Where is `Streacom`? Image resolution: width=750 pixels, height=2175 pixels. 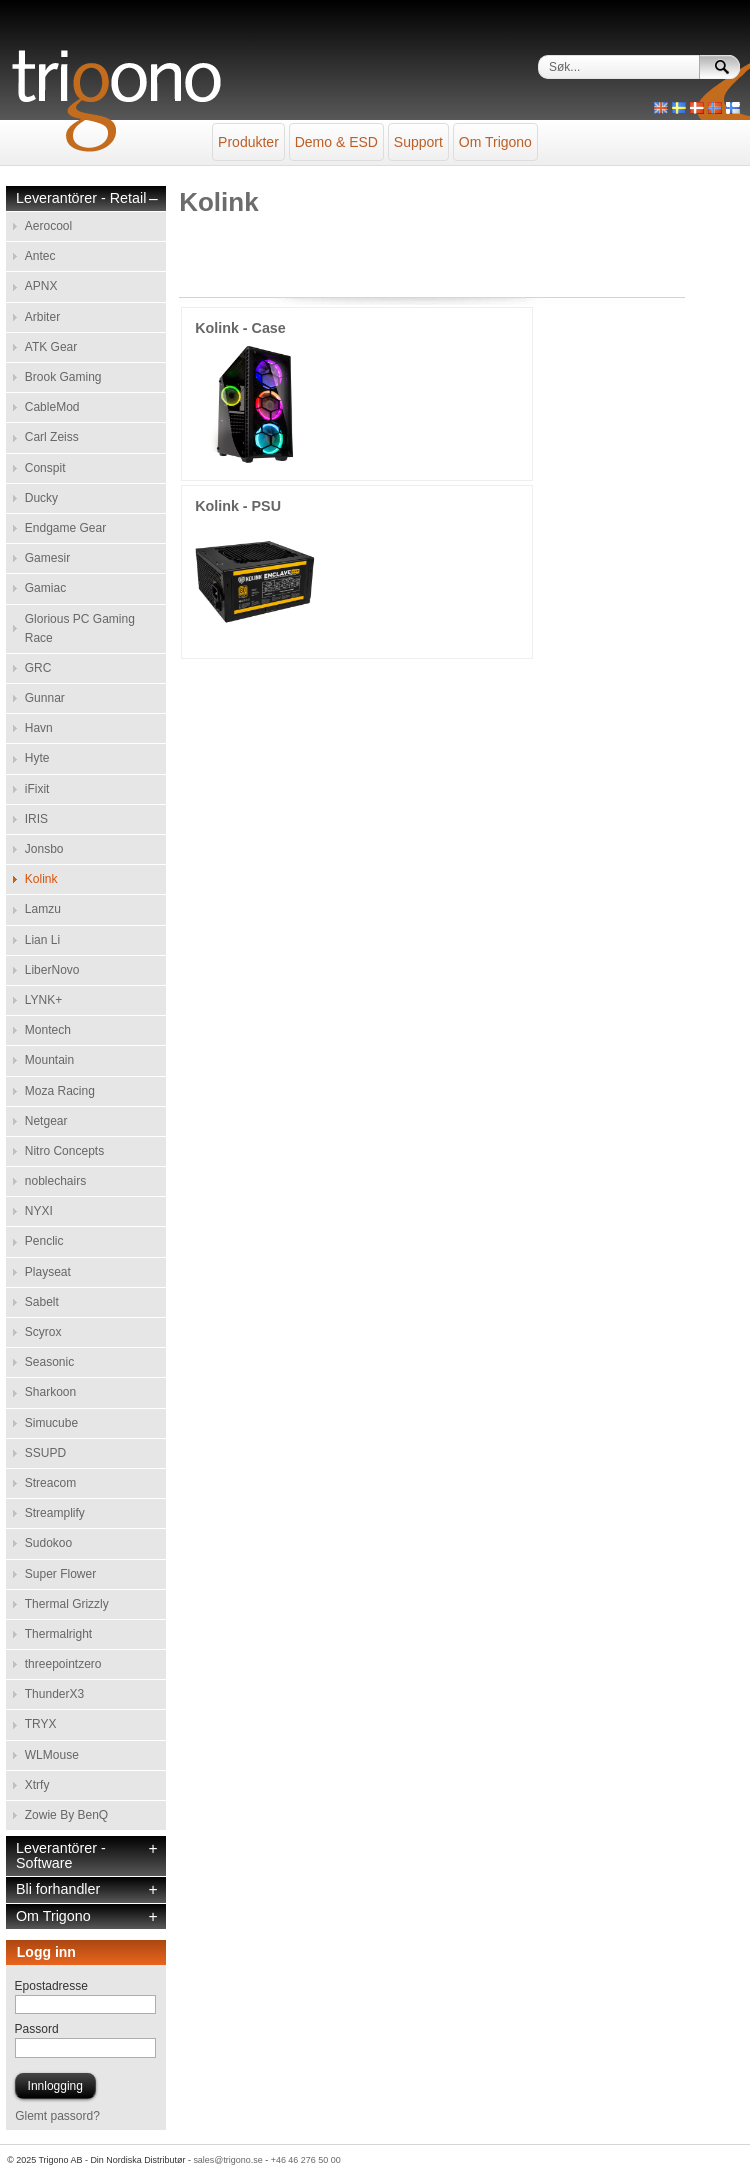
Streacom is located at coordinates (50, 1483).